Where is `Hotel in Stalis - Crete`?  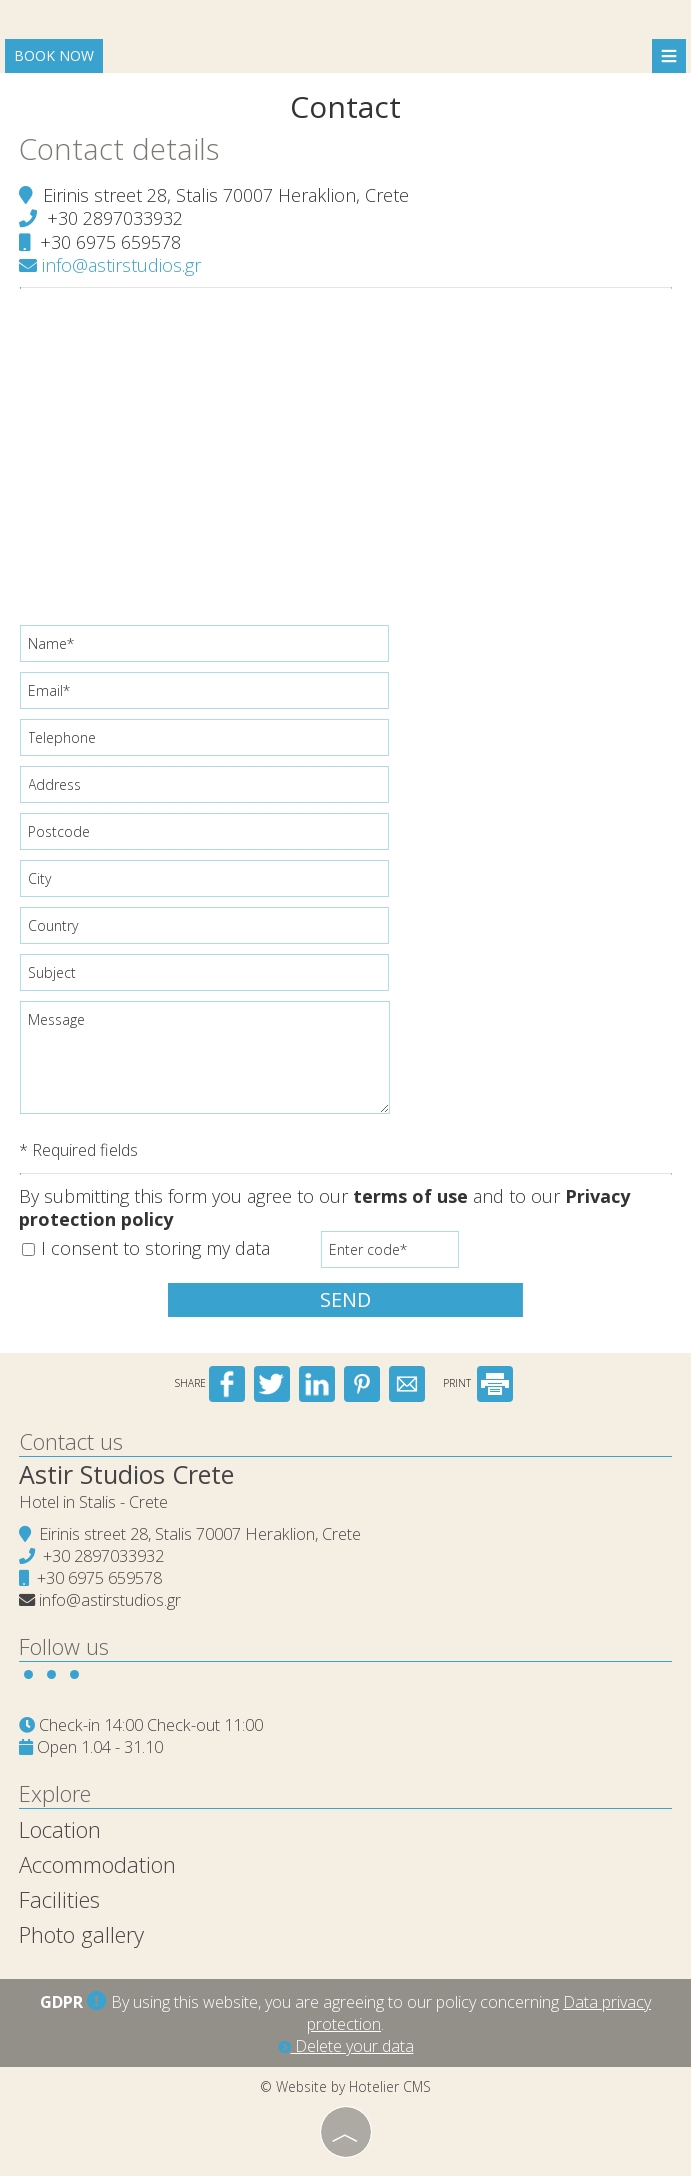 Hotel in Stalis - Crete is located at coordinates (94, 1500).